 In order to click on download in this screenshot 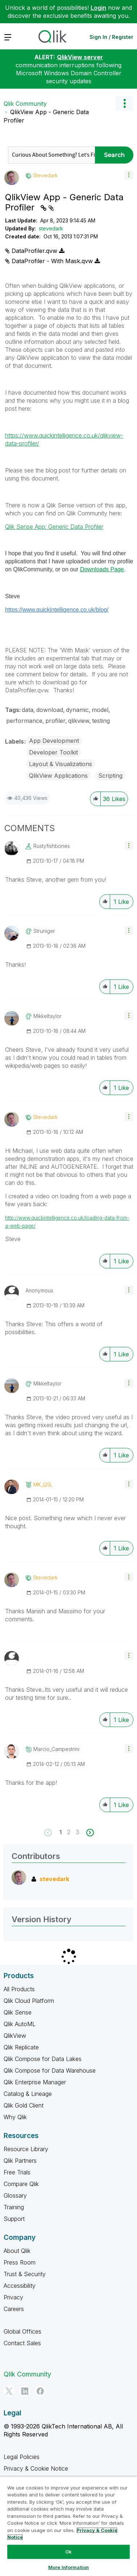, I will do `click(49, 709)`.